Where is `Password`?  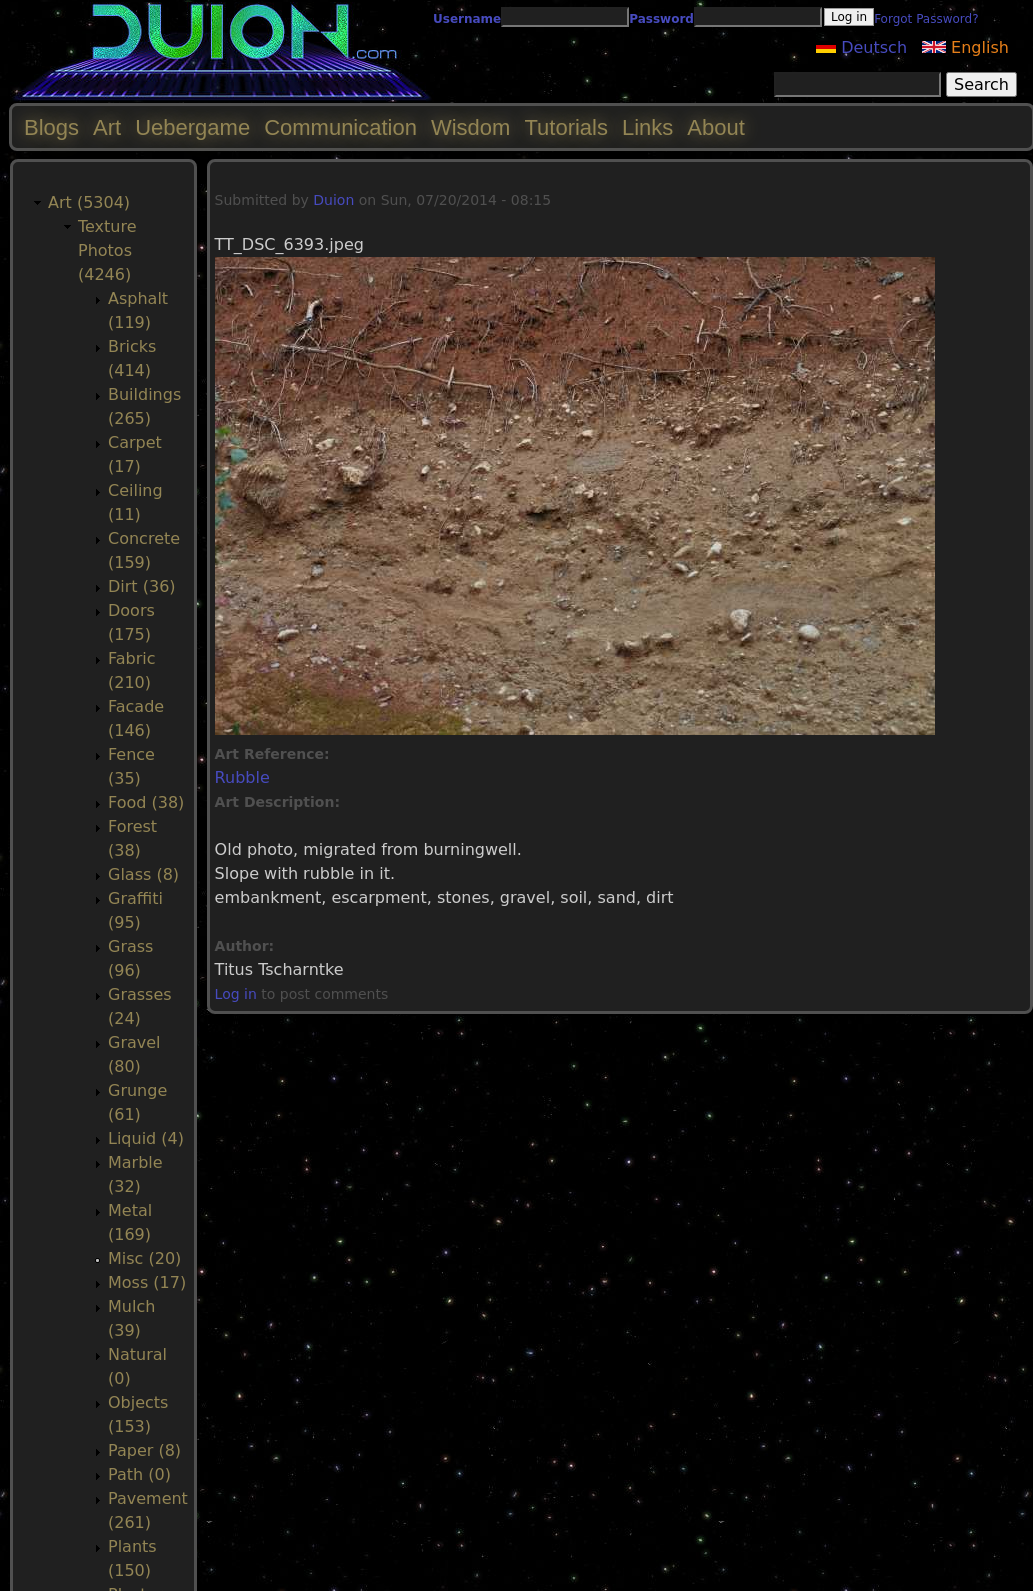 Password is located at coordinates (661, 19).